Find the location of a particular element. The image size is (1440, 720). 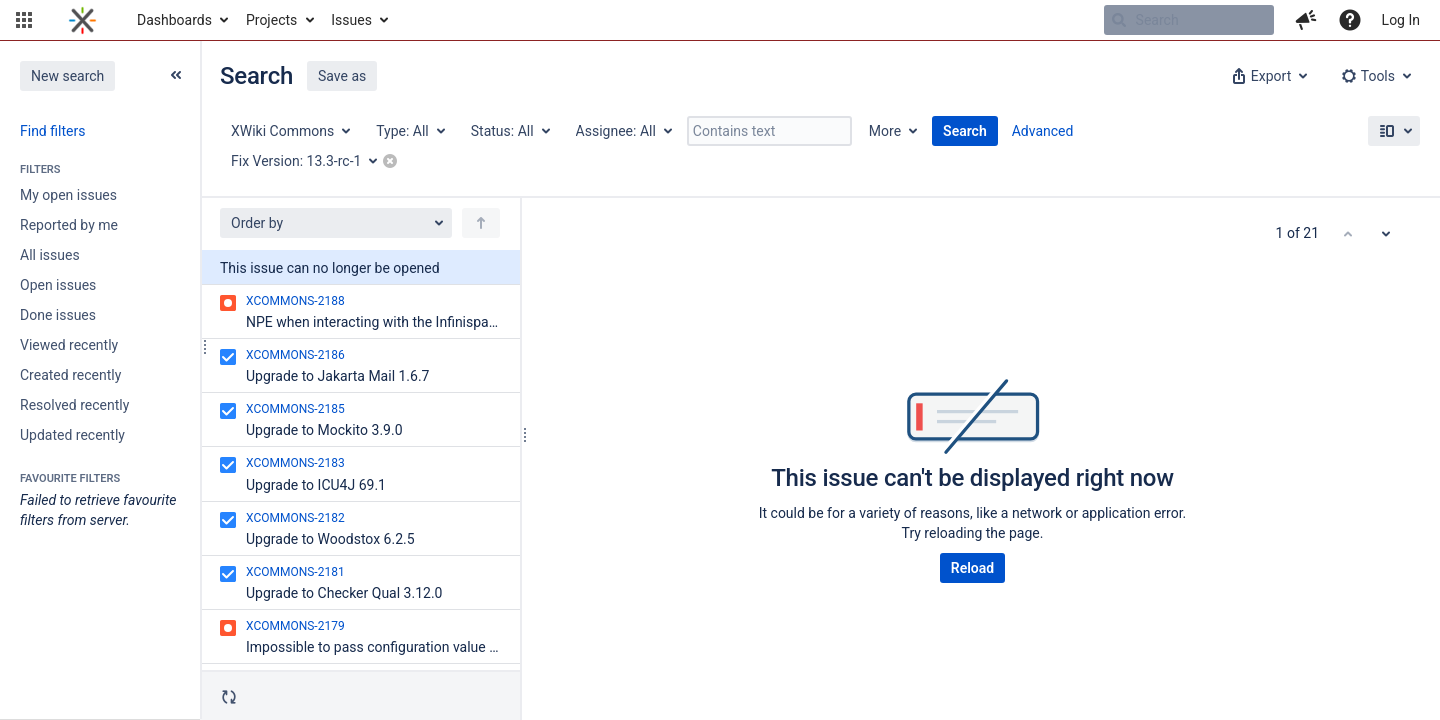

Save as is located at coordinates (342, 76).